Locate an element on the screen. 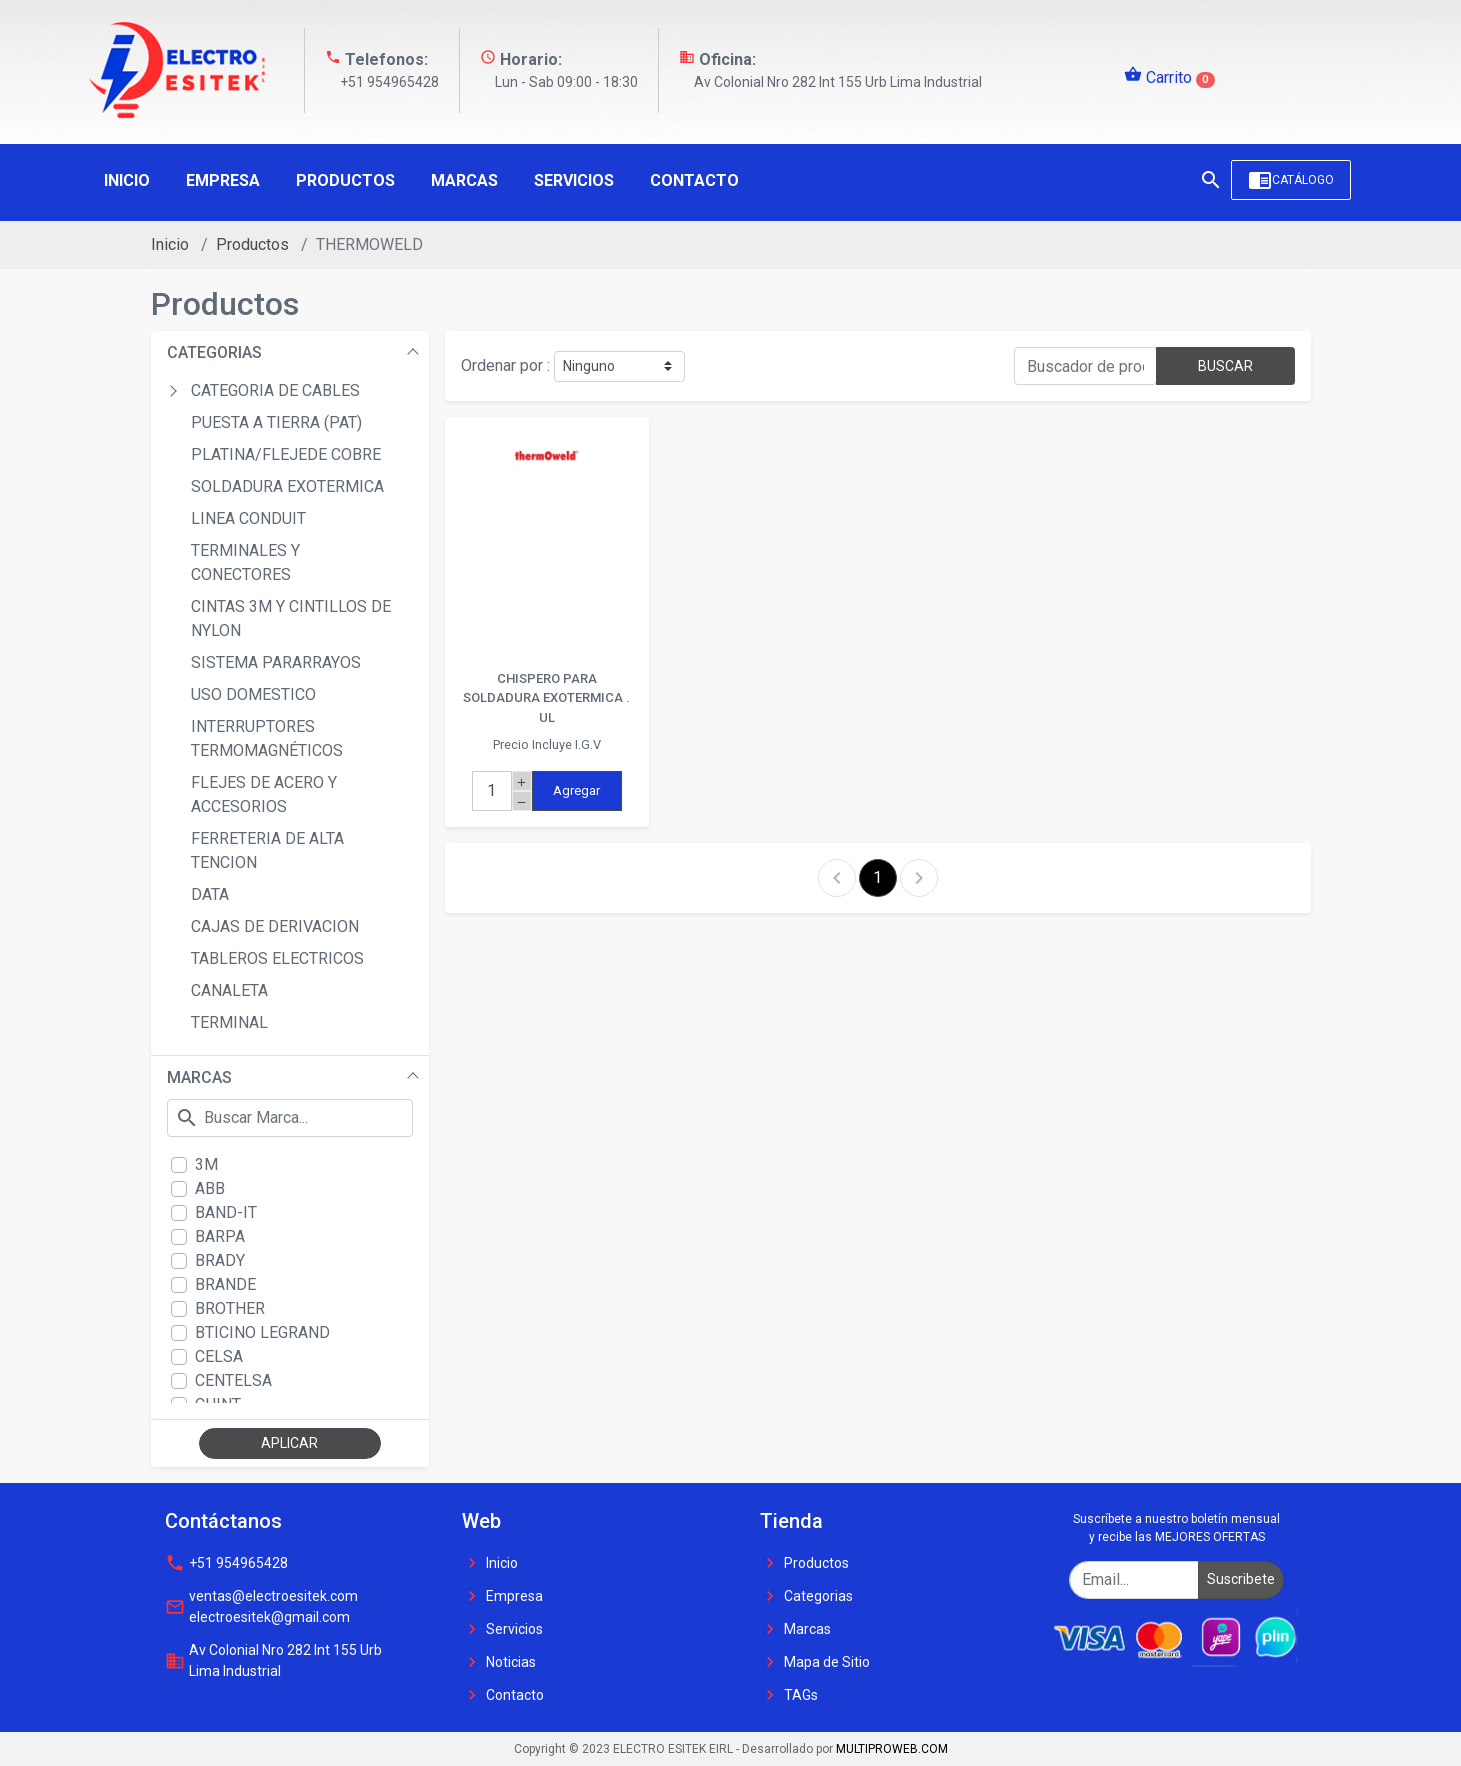 Image resolution: width=1461 pixels, height=1766 pixels. Inicio [button] is located at coordinates (127, 180).